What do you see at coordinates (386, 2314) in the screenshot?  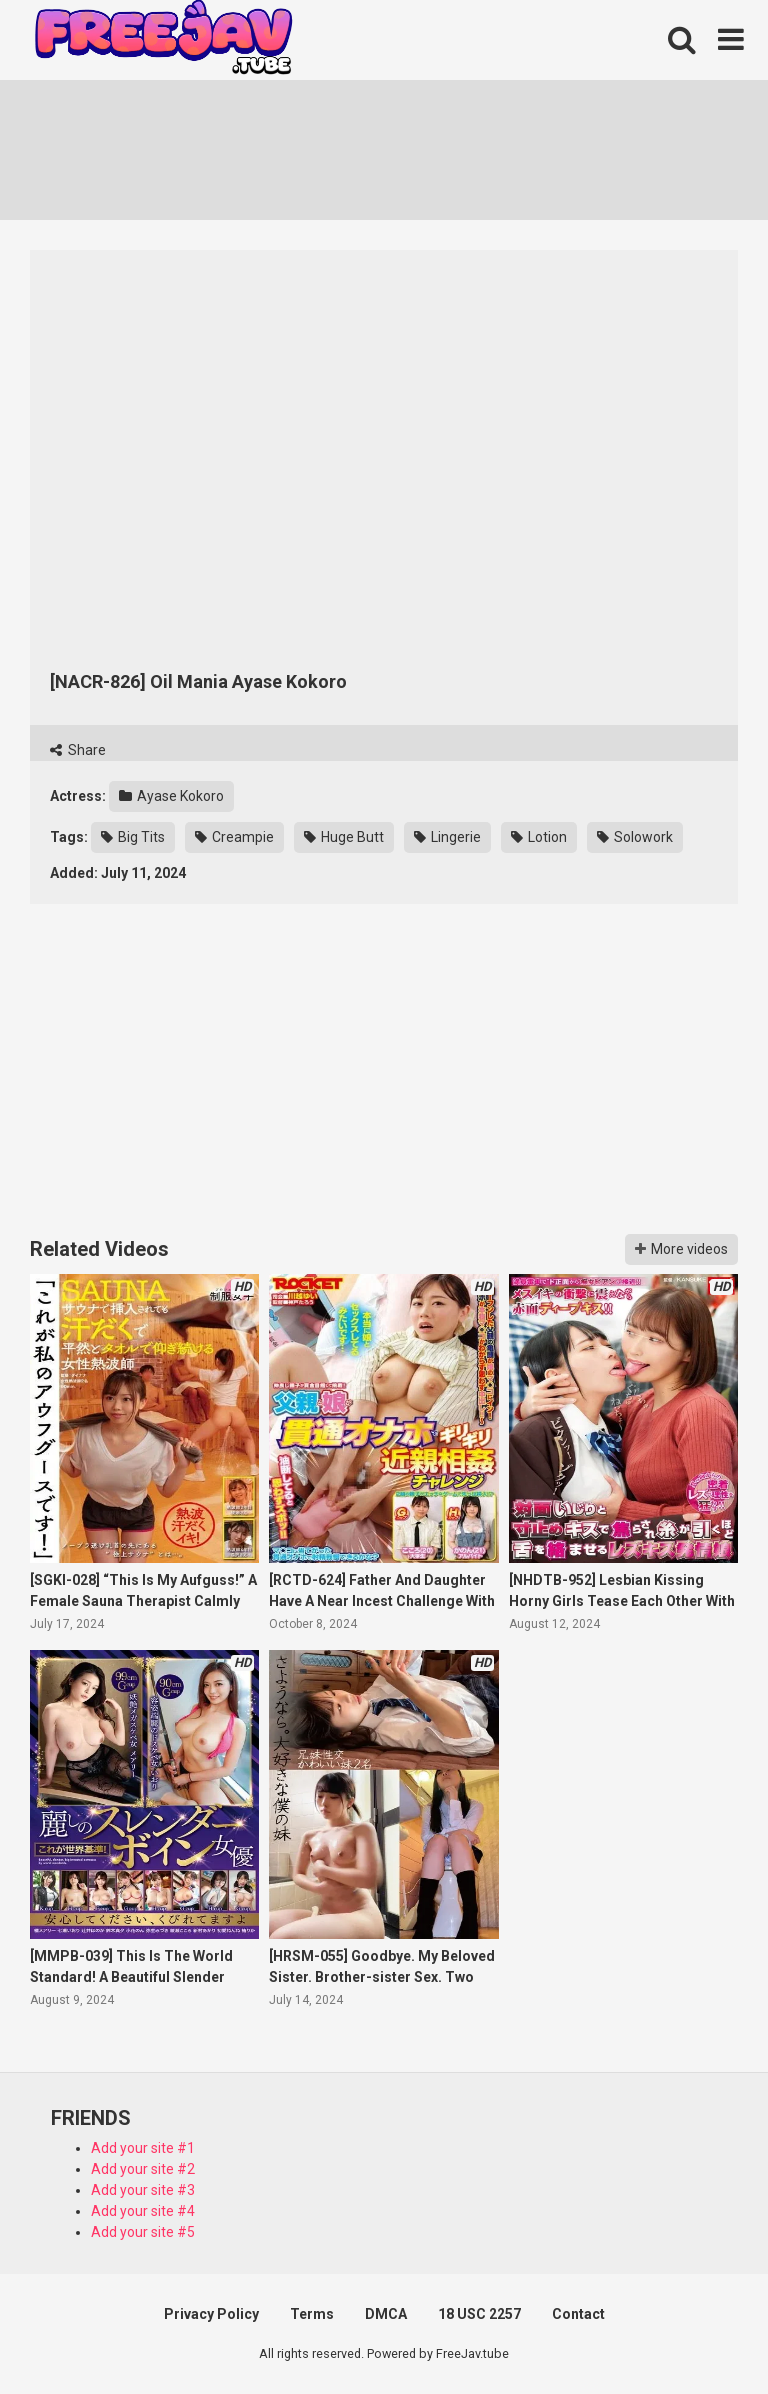 I see `DMCA` at bounding box center [386, 2314].